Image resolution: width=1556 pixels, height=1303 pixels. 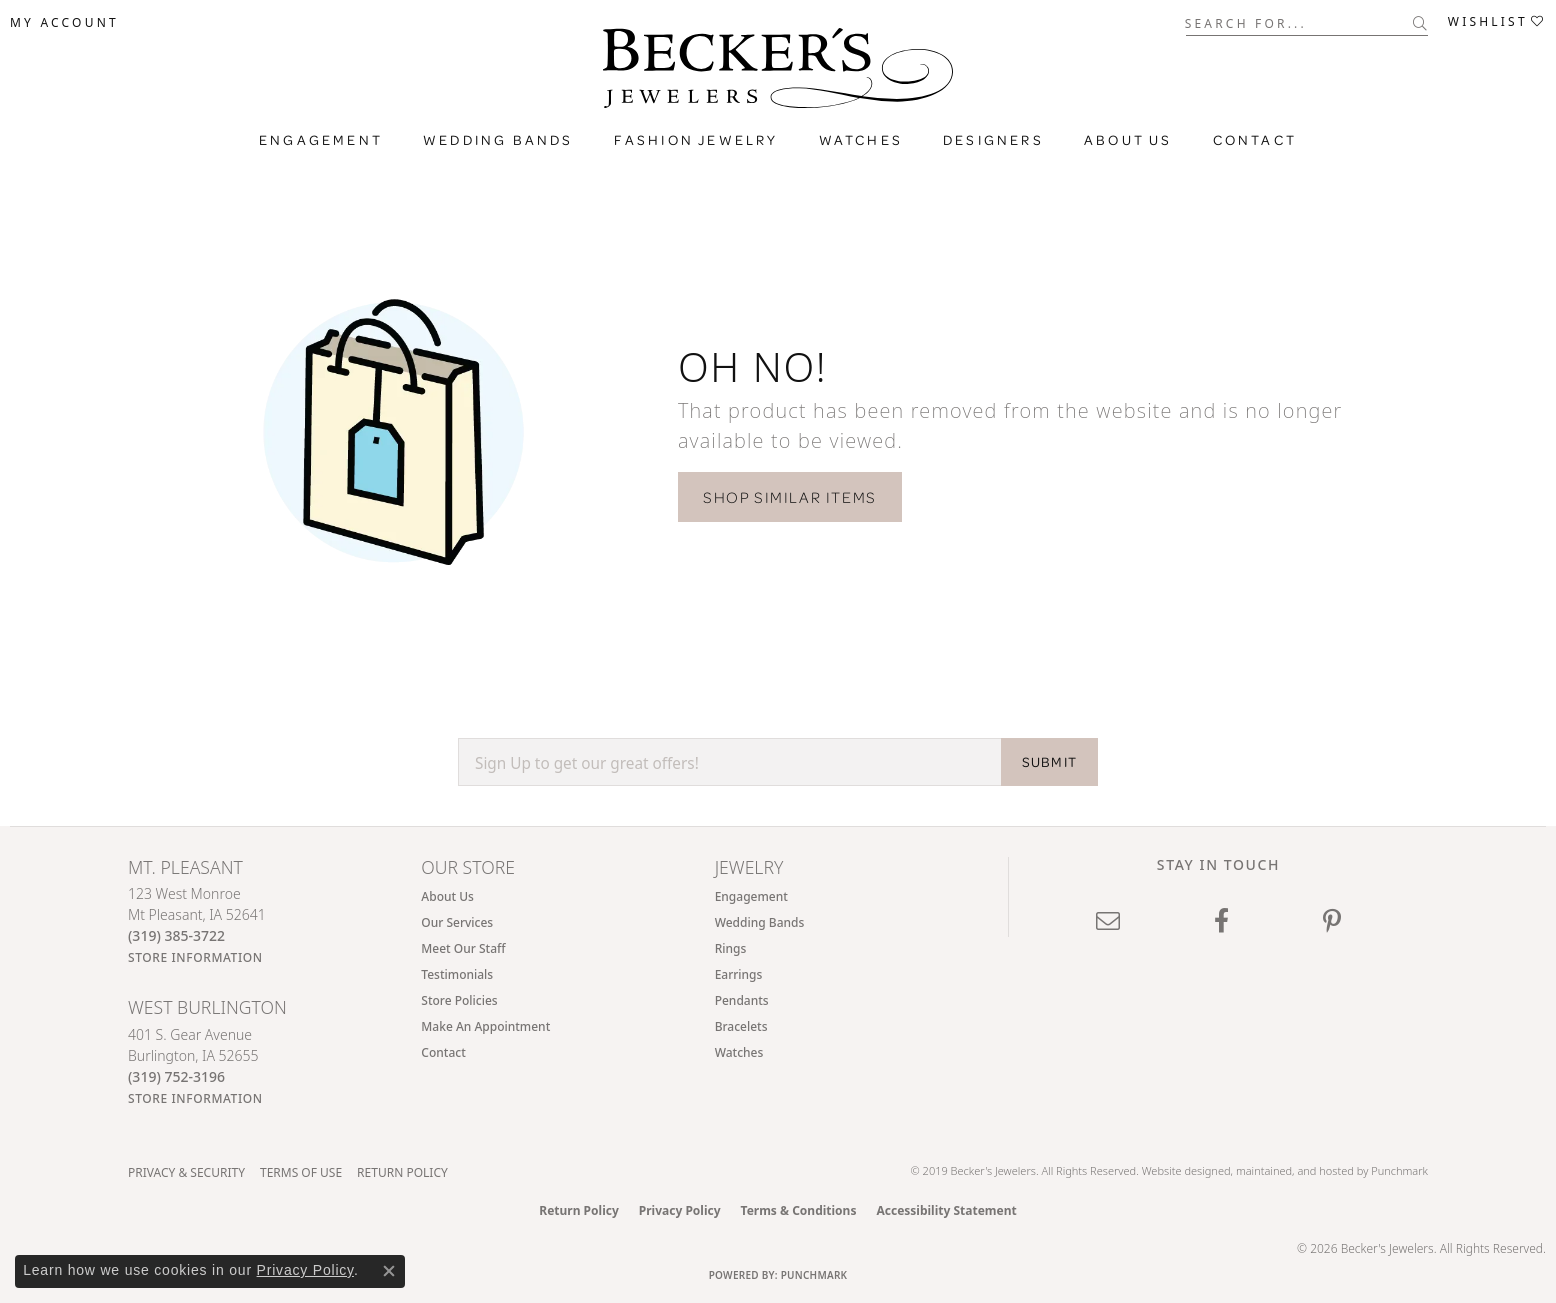 I want to click on Fashion Jewelry, so click(x=696, y=140).